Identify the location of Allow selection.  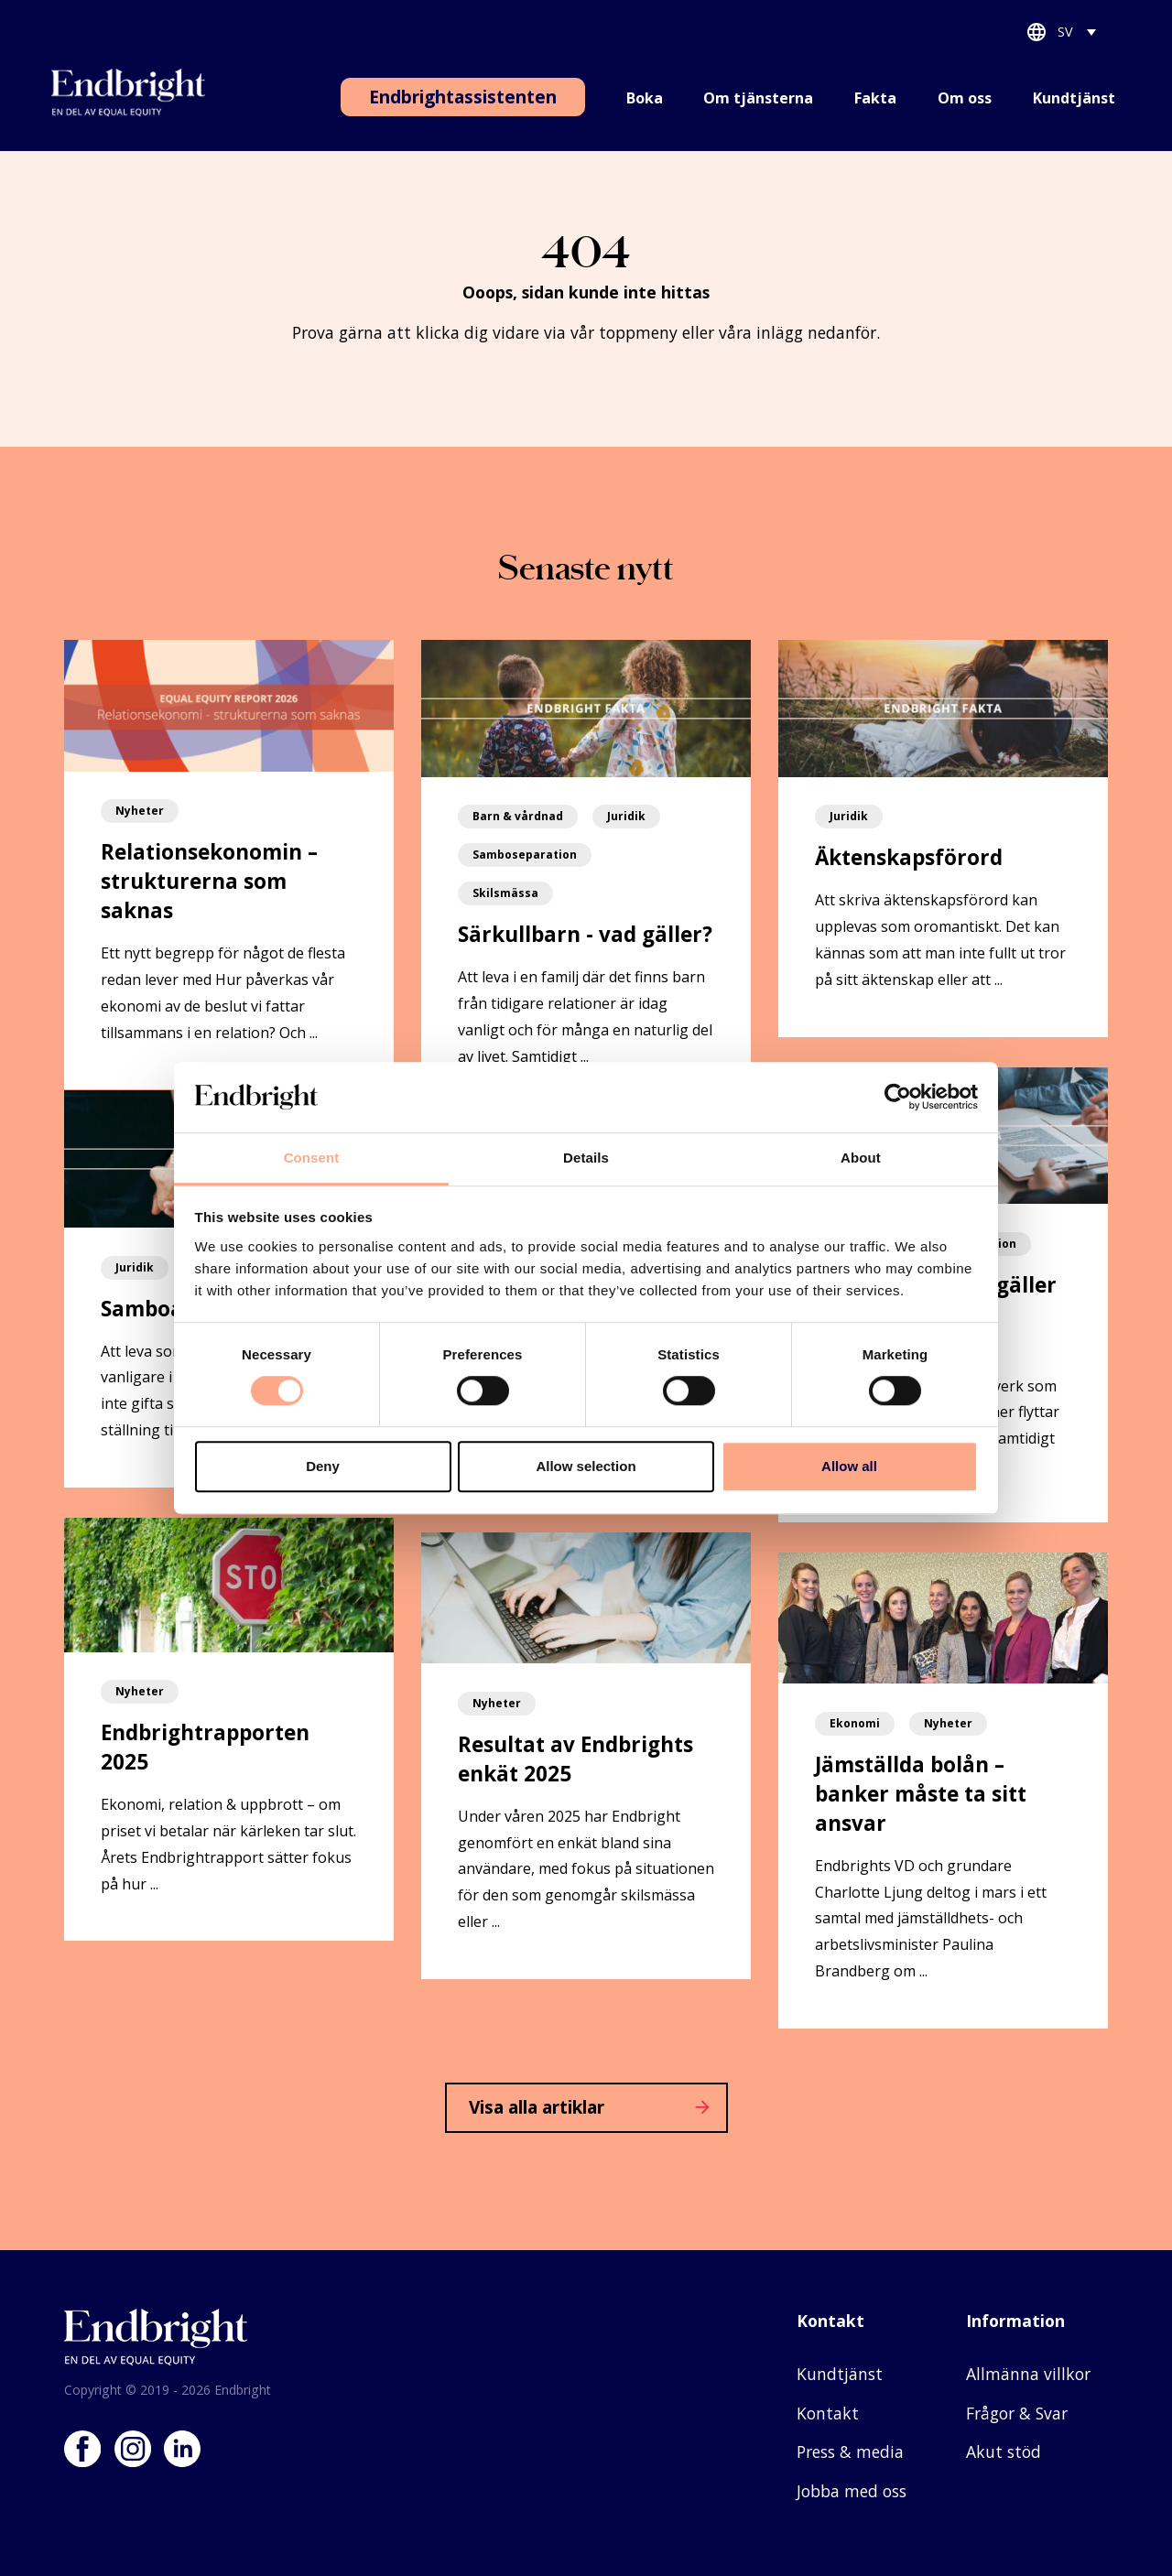
(585, 1466).